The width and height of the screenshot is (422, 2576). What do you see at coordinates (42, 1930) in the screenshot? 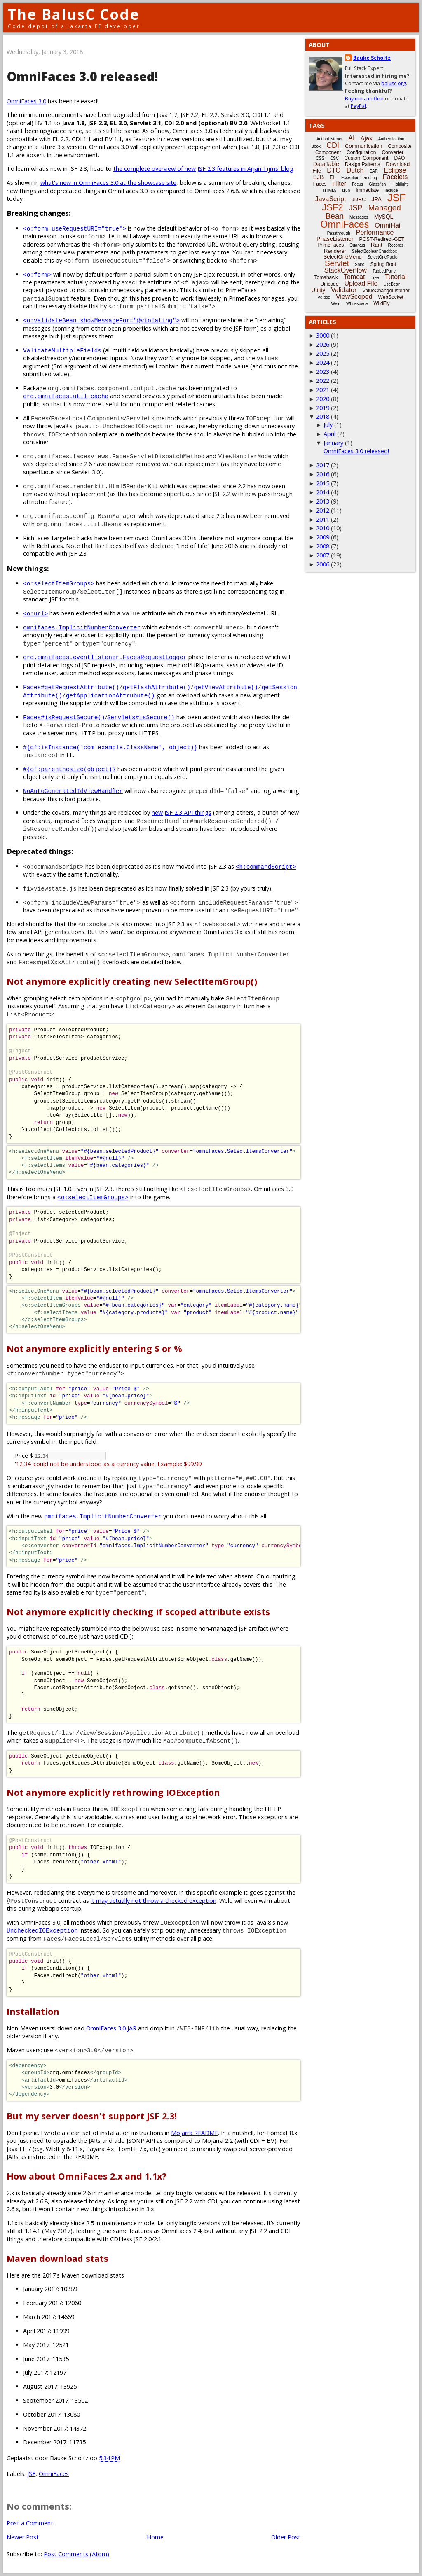
I see `UncheckedIOException` at bounding box center [42, 1930].